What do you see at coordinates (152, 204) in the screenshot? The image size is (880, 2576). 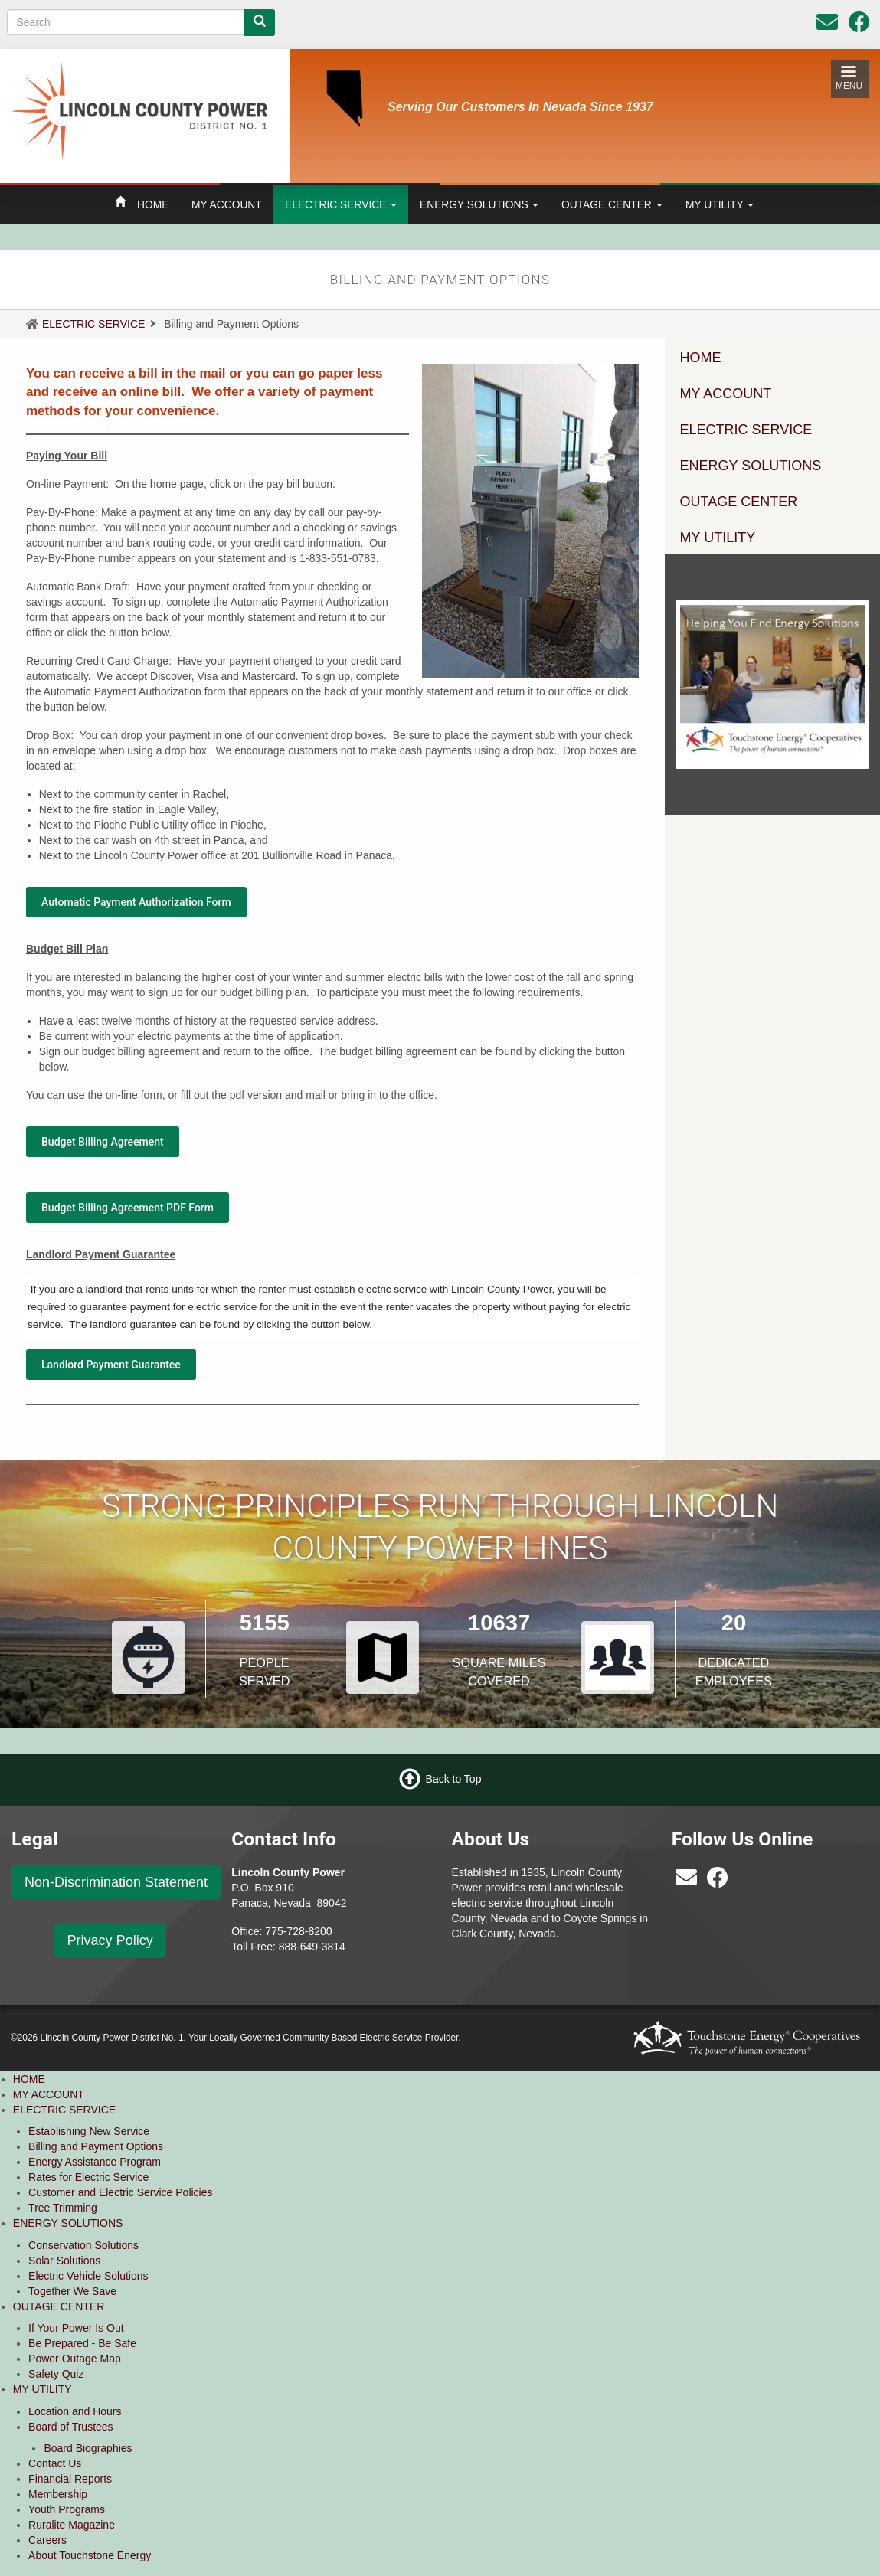 I see `HOME` at bounding box center [152, 204].